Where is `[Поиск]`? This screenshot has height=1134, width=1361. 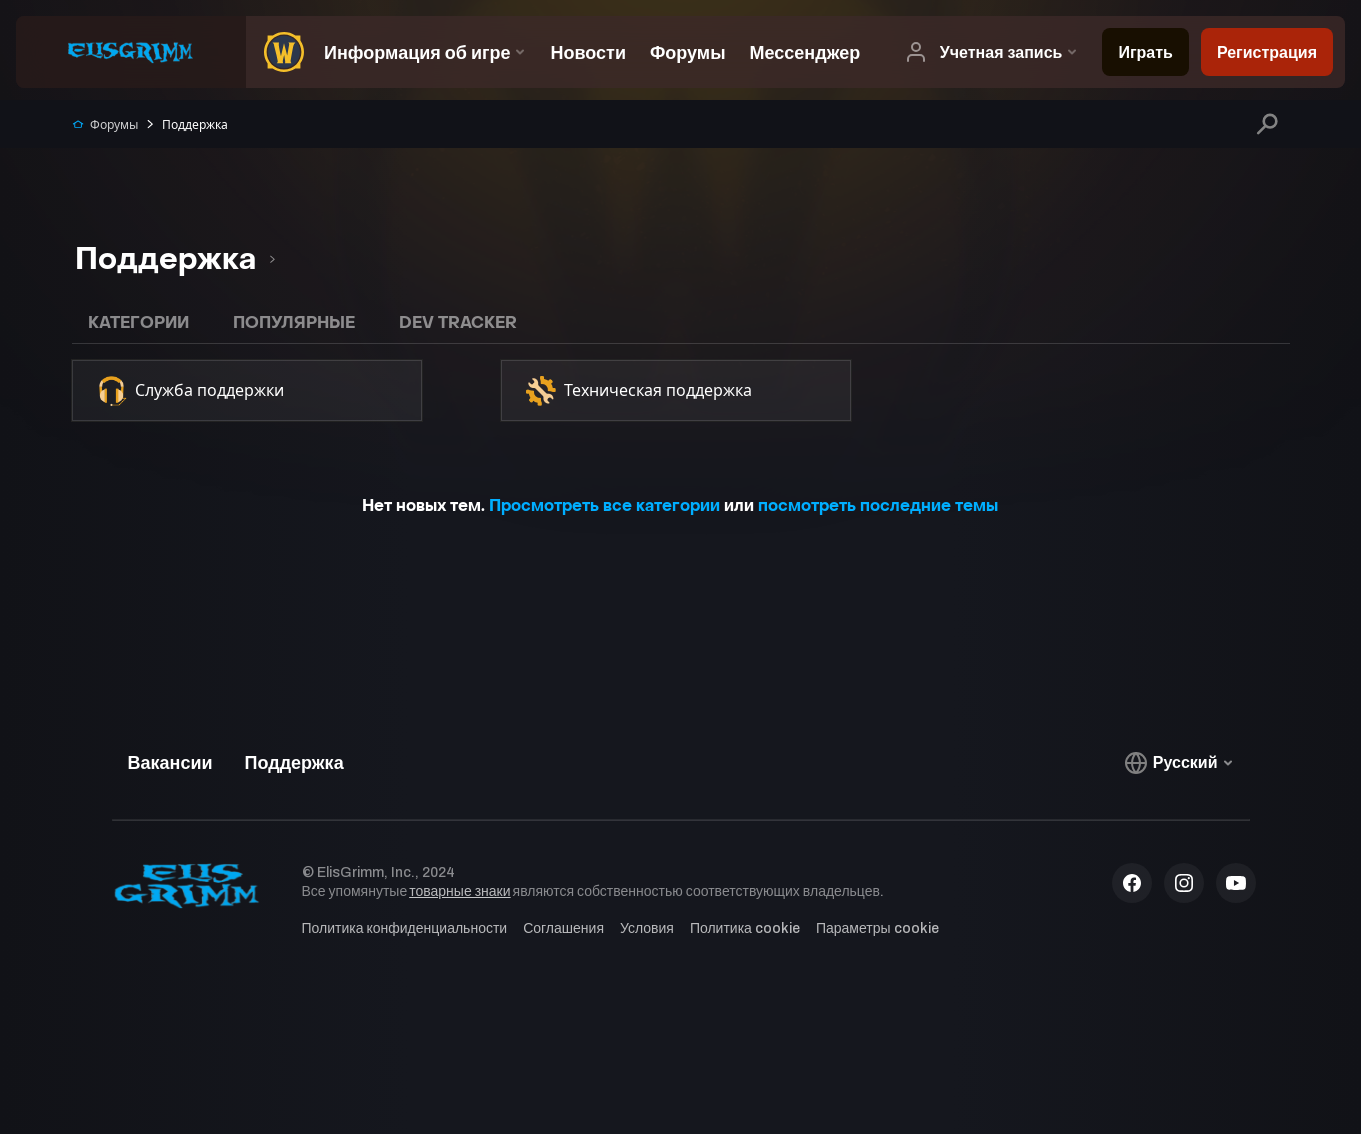 [Поиск] is located at coordinates (1266, 123).